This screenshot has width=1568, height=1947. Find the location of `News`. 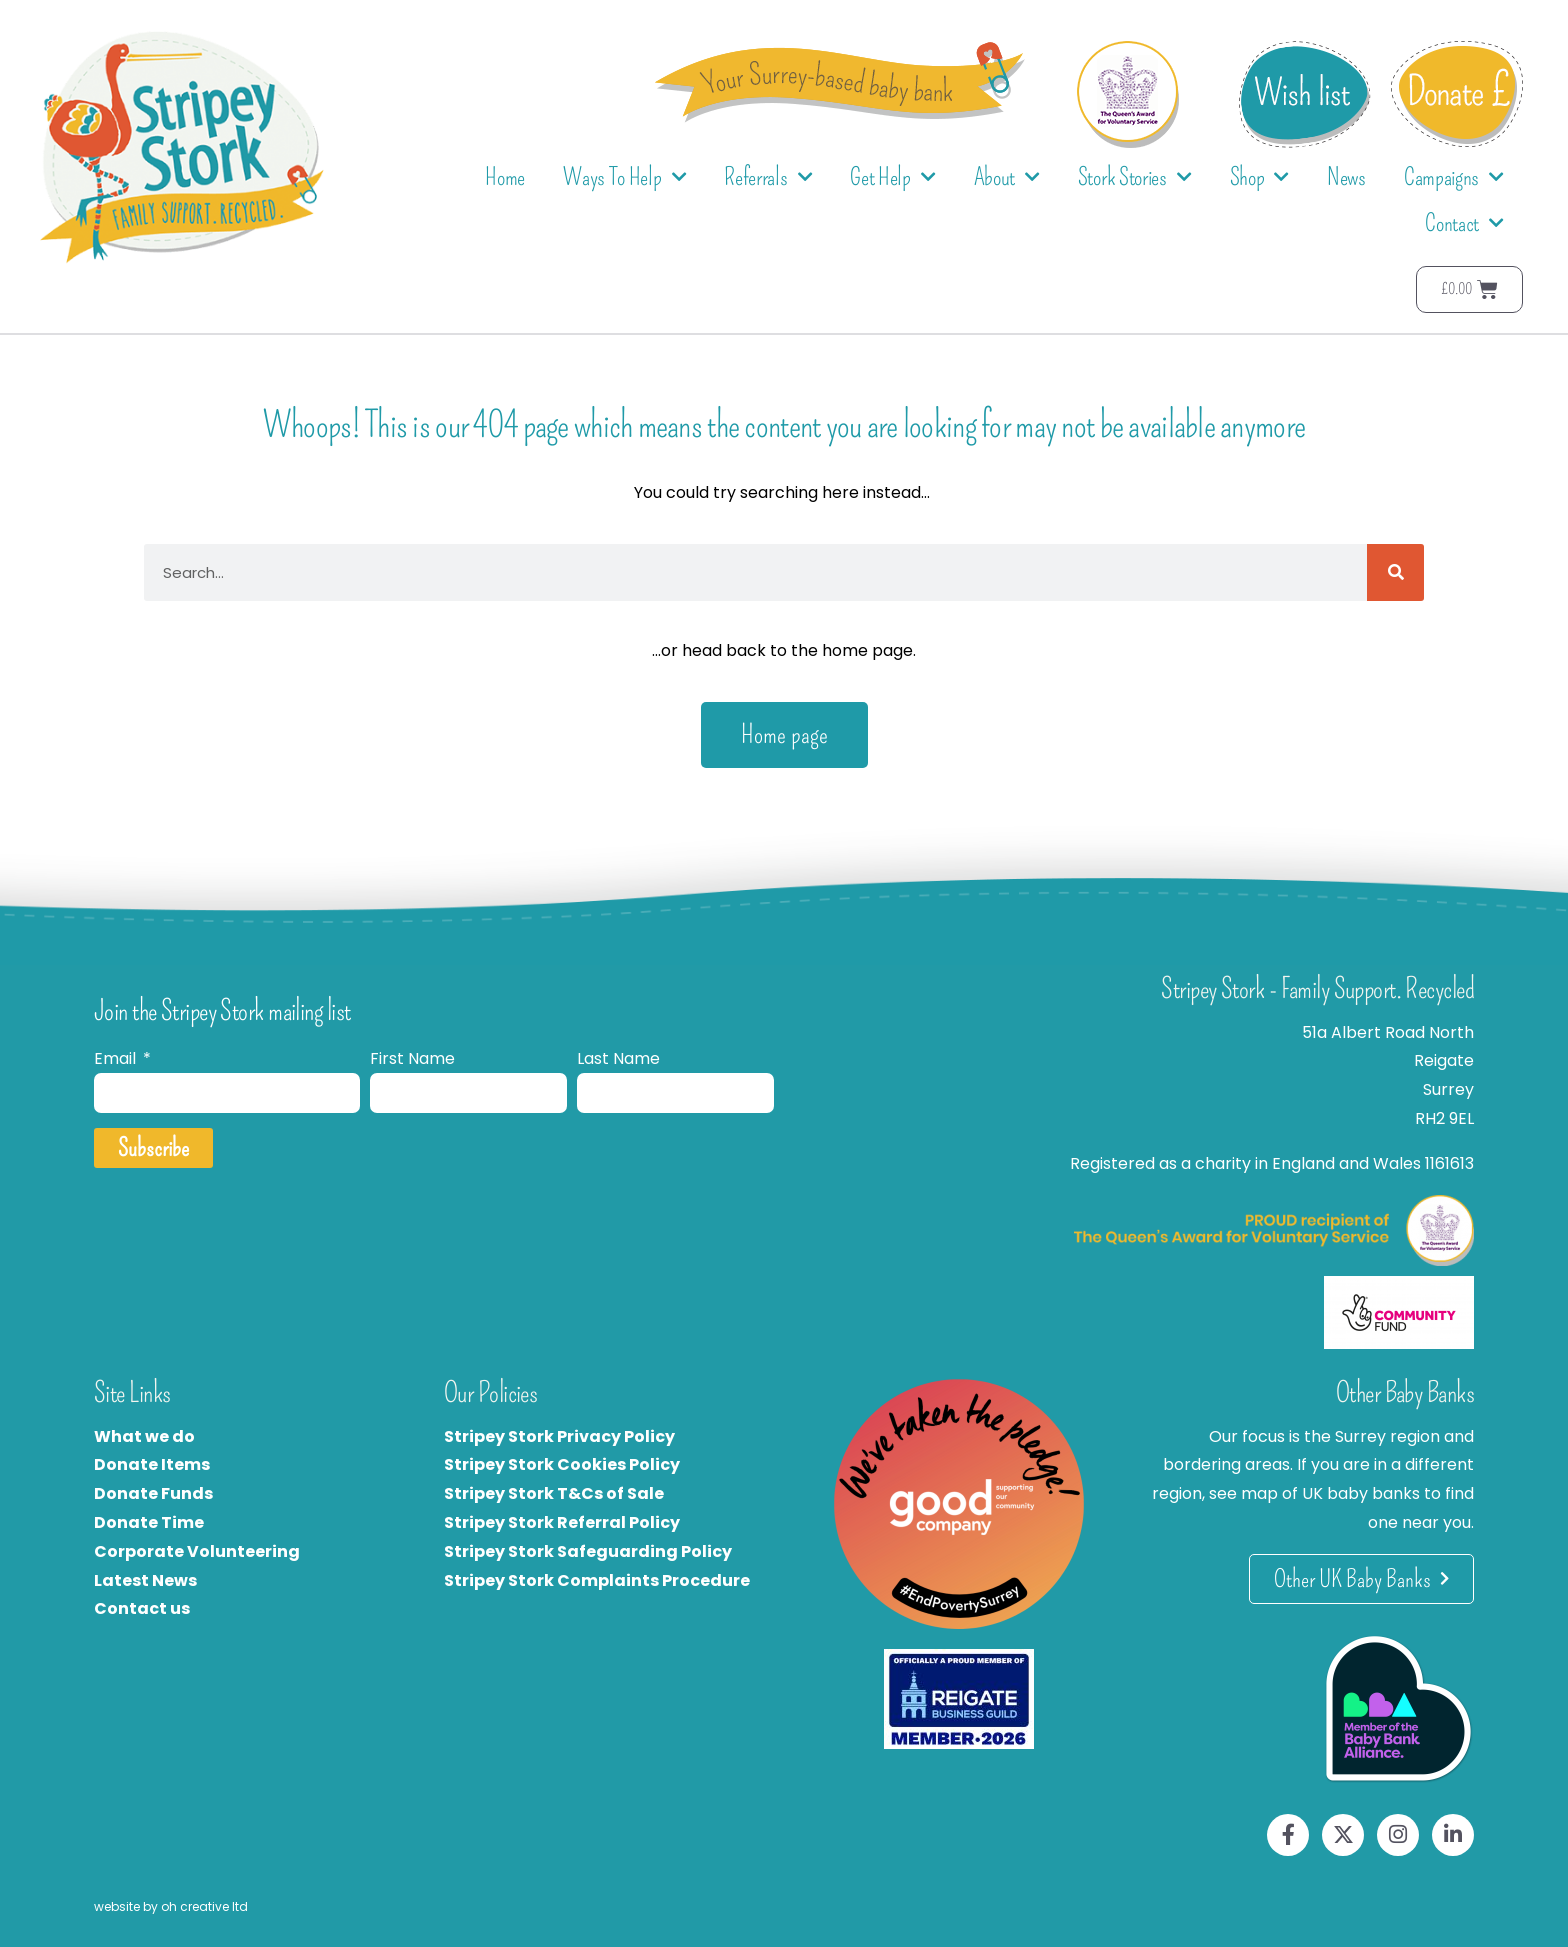

News is located at coordinates (1346, 177).